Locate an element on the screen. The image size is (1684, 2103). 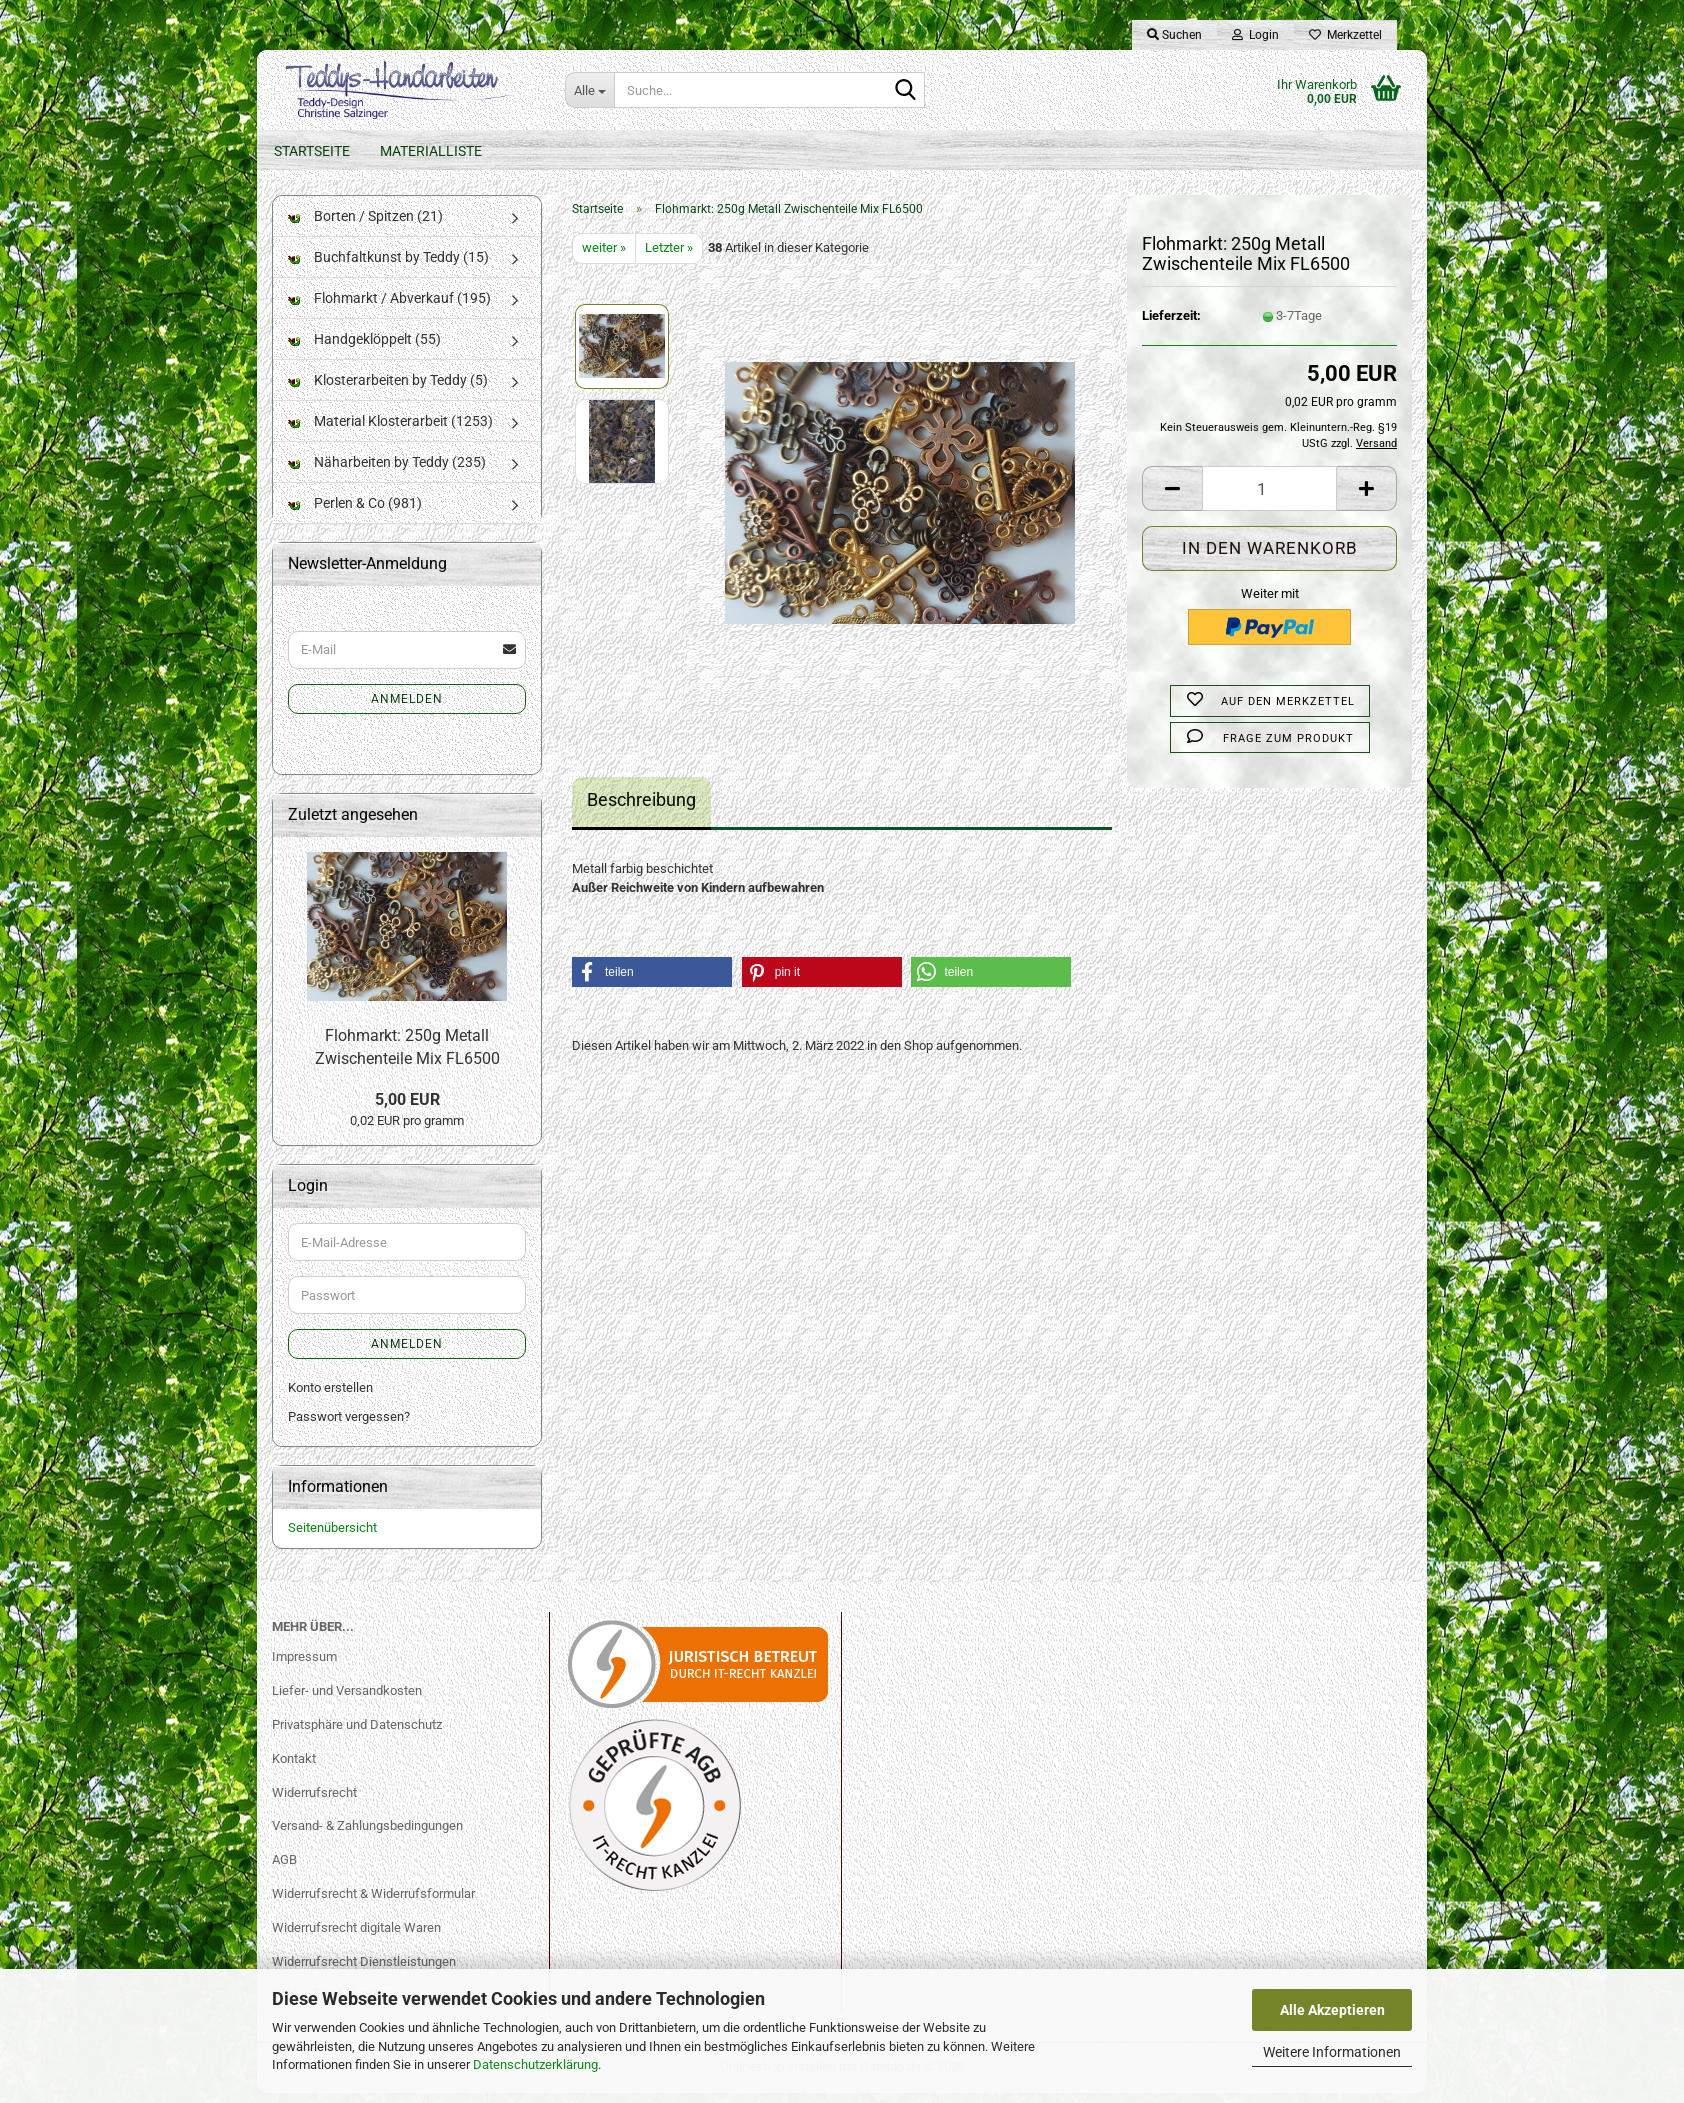
Näharbeiten by Teddy (235) is located at coordinates (387, 472).